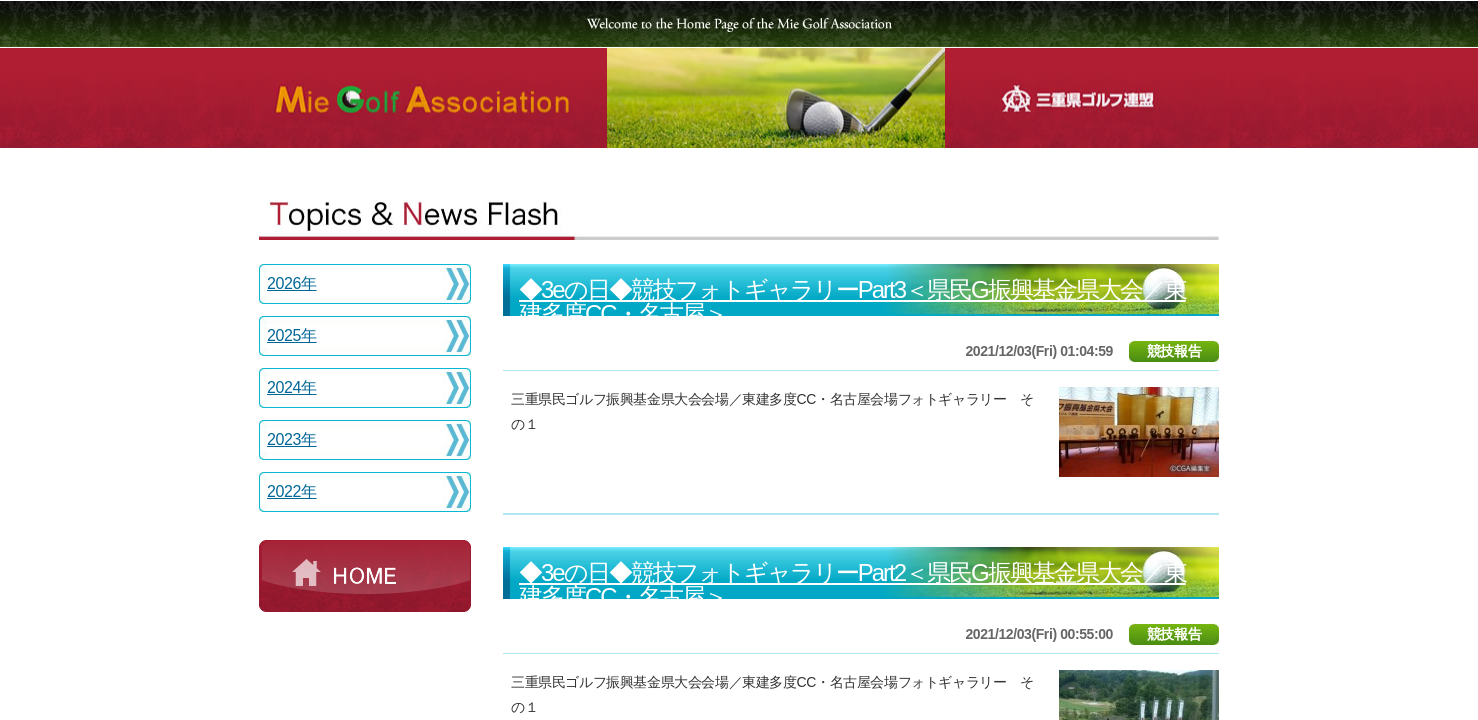 Image resolution: width=1478 pixels, height=720 pixels. What do you see at coordinates (852, 584) in the screenshot?
I see `◆3eの日◆競技フォトギャラリーPart2＜県民G振興基金県大会／東建多度CC・名古屋＞` at bounding box center [852, 584].